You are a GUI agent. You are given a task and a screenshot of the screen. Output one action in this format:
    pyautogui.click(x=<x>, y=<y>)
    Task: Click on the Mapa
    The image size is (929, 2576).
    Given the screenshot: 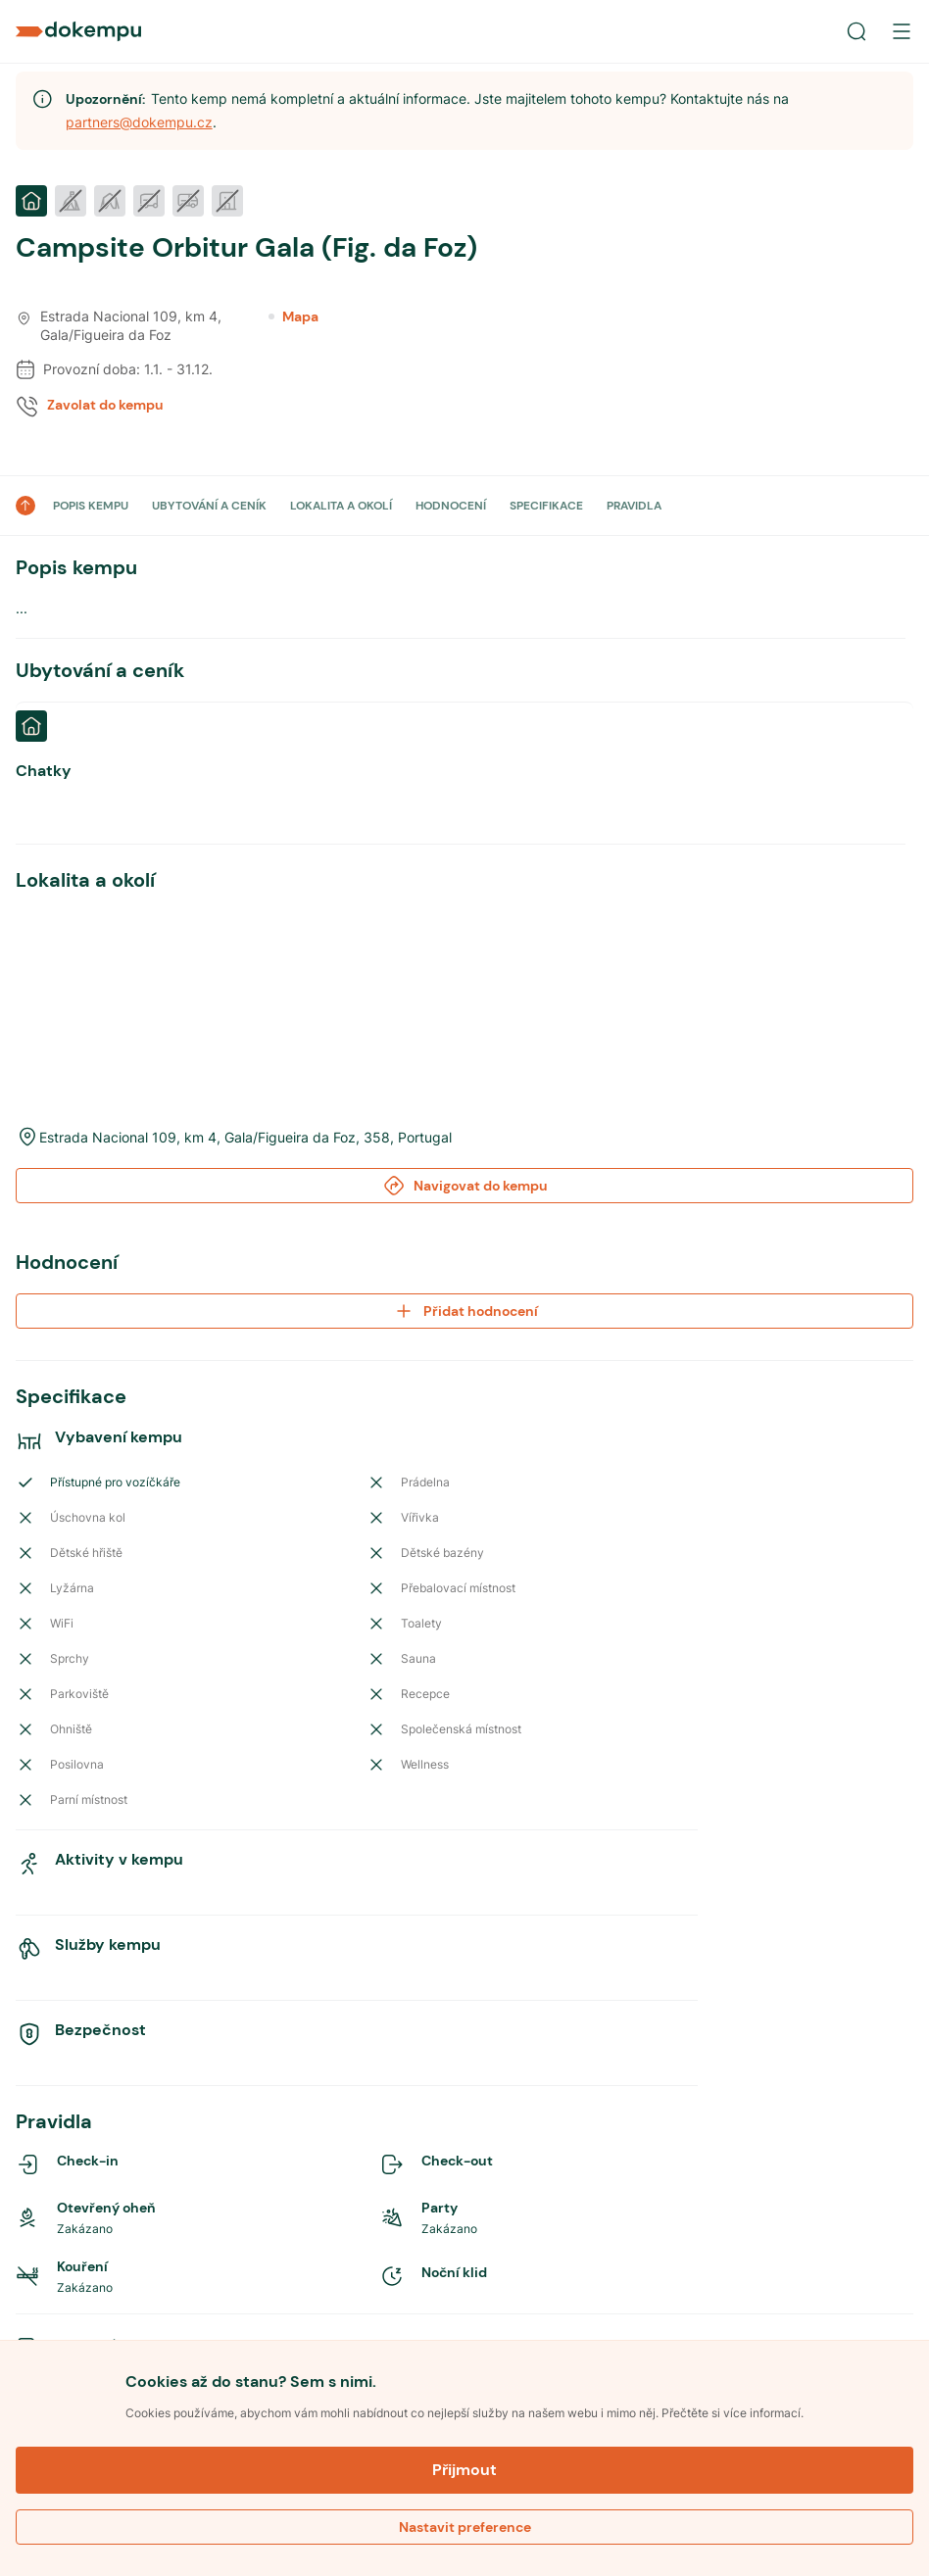 What is the action you would take?
    pyautogui.click(x=293, y=316)
    